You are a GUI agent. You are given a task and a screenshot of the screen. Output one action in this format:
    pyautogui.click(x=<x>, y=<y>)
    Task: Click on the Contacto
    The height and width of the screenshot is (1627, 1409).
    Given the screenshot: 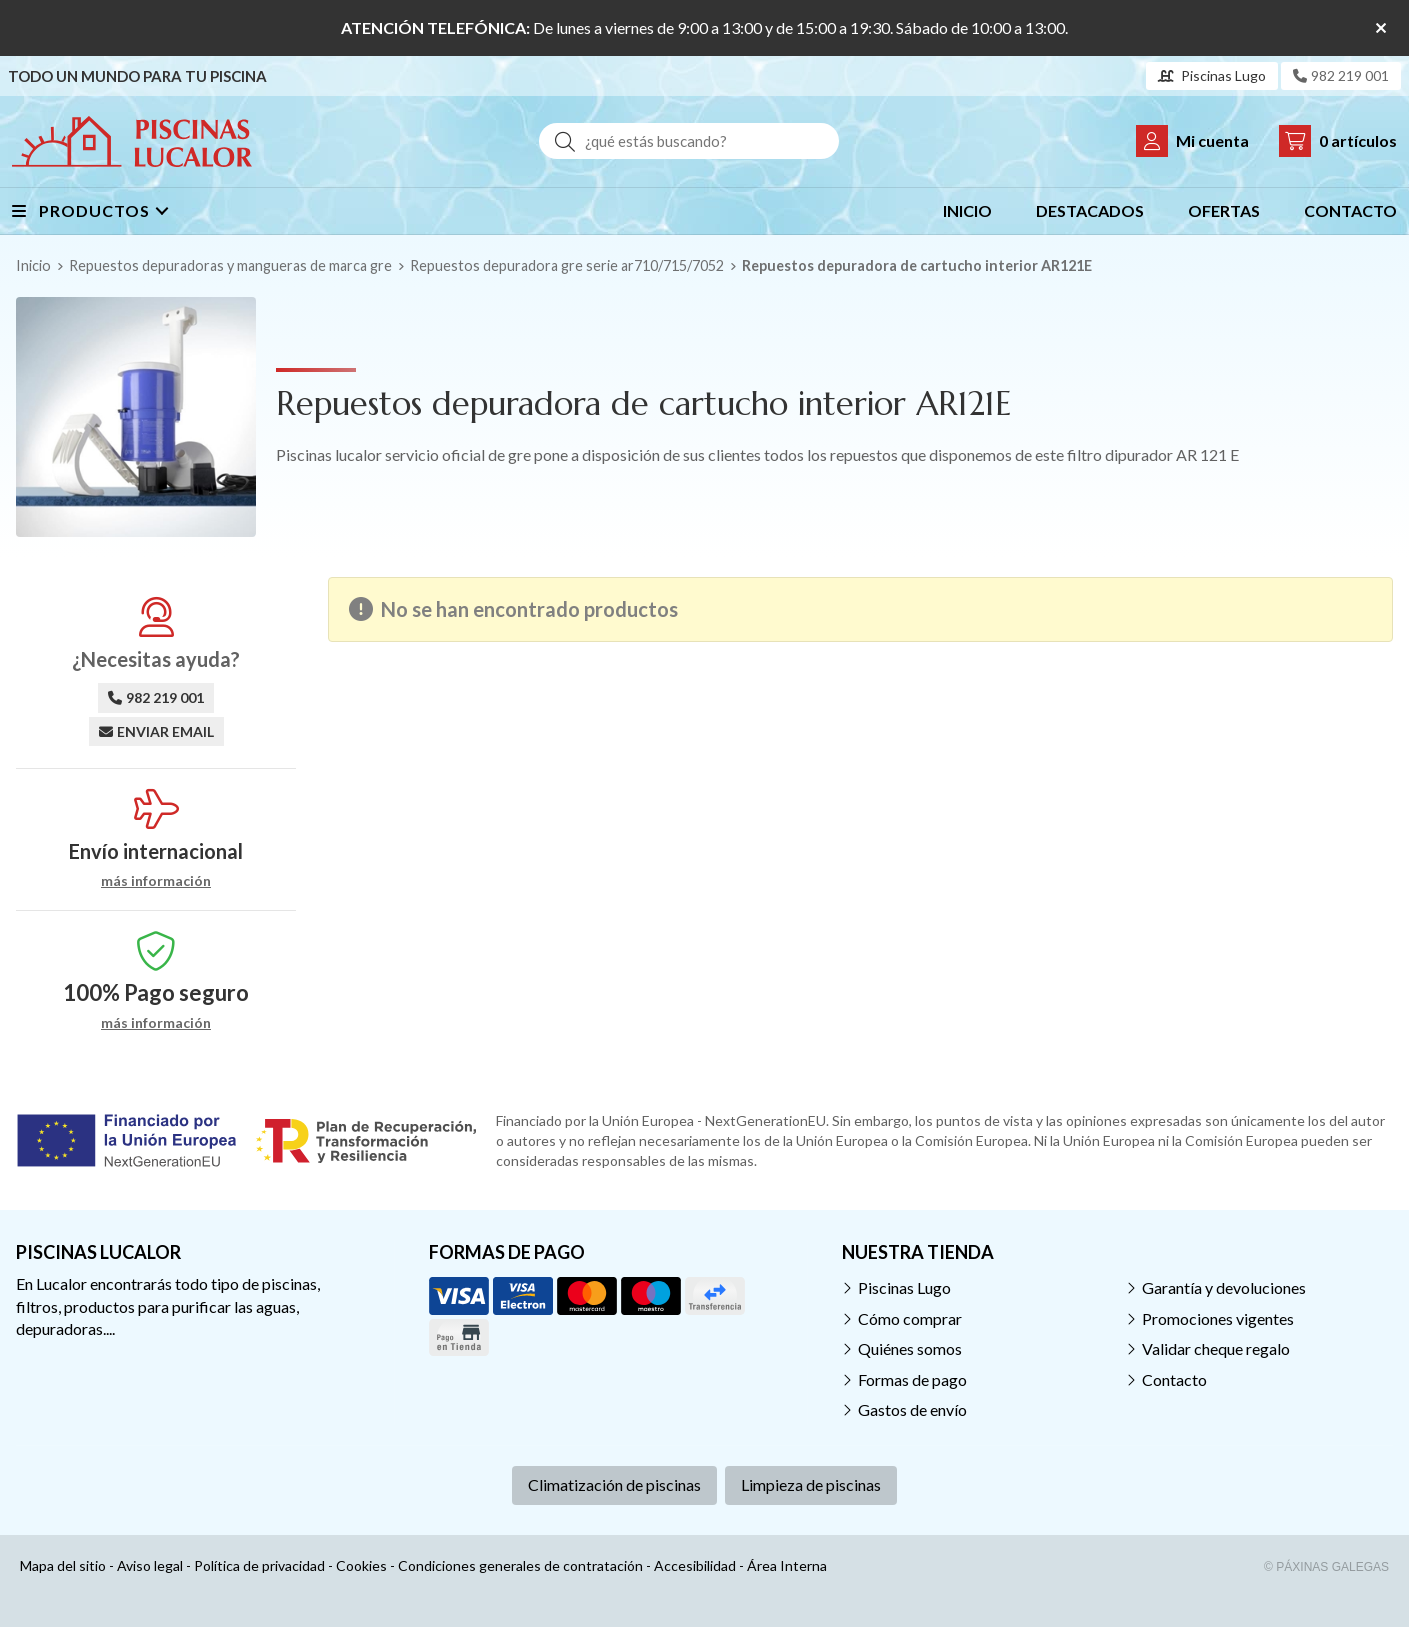 What is the action you would take?
    pyautogui.click(x=1174, y=1379)
    